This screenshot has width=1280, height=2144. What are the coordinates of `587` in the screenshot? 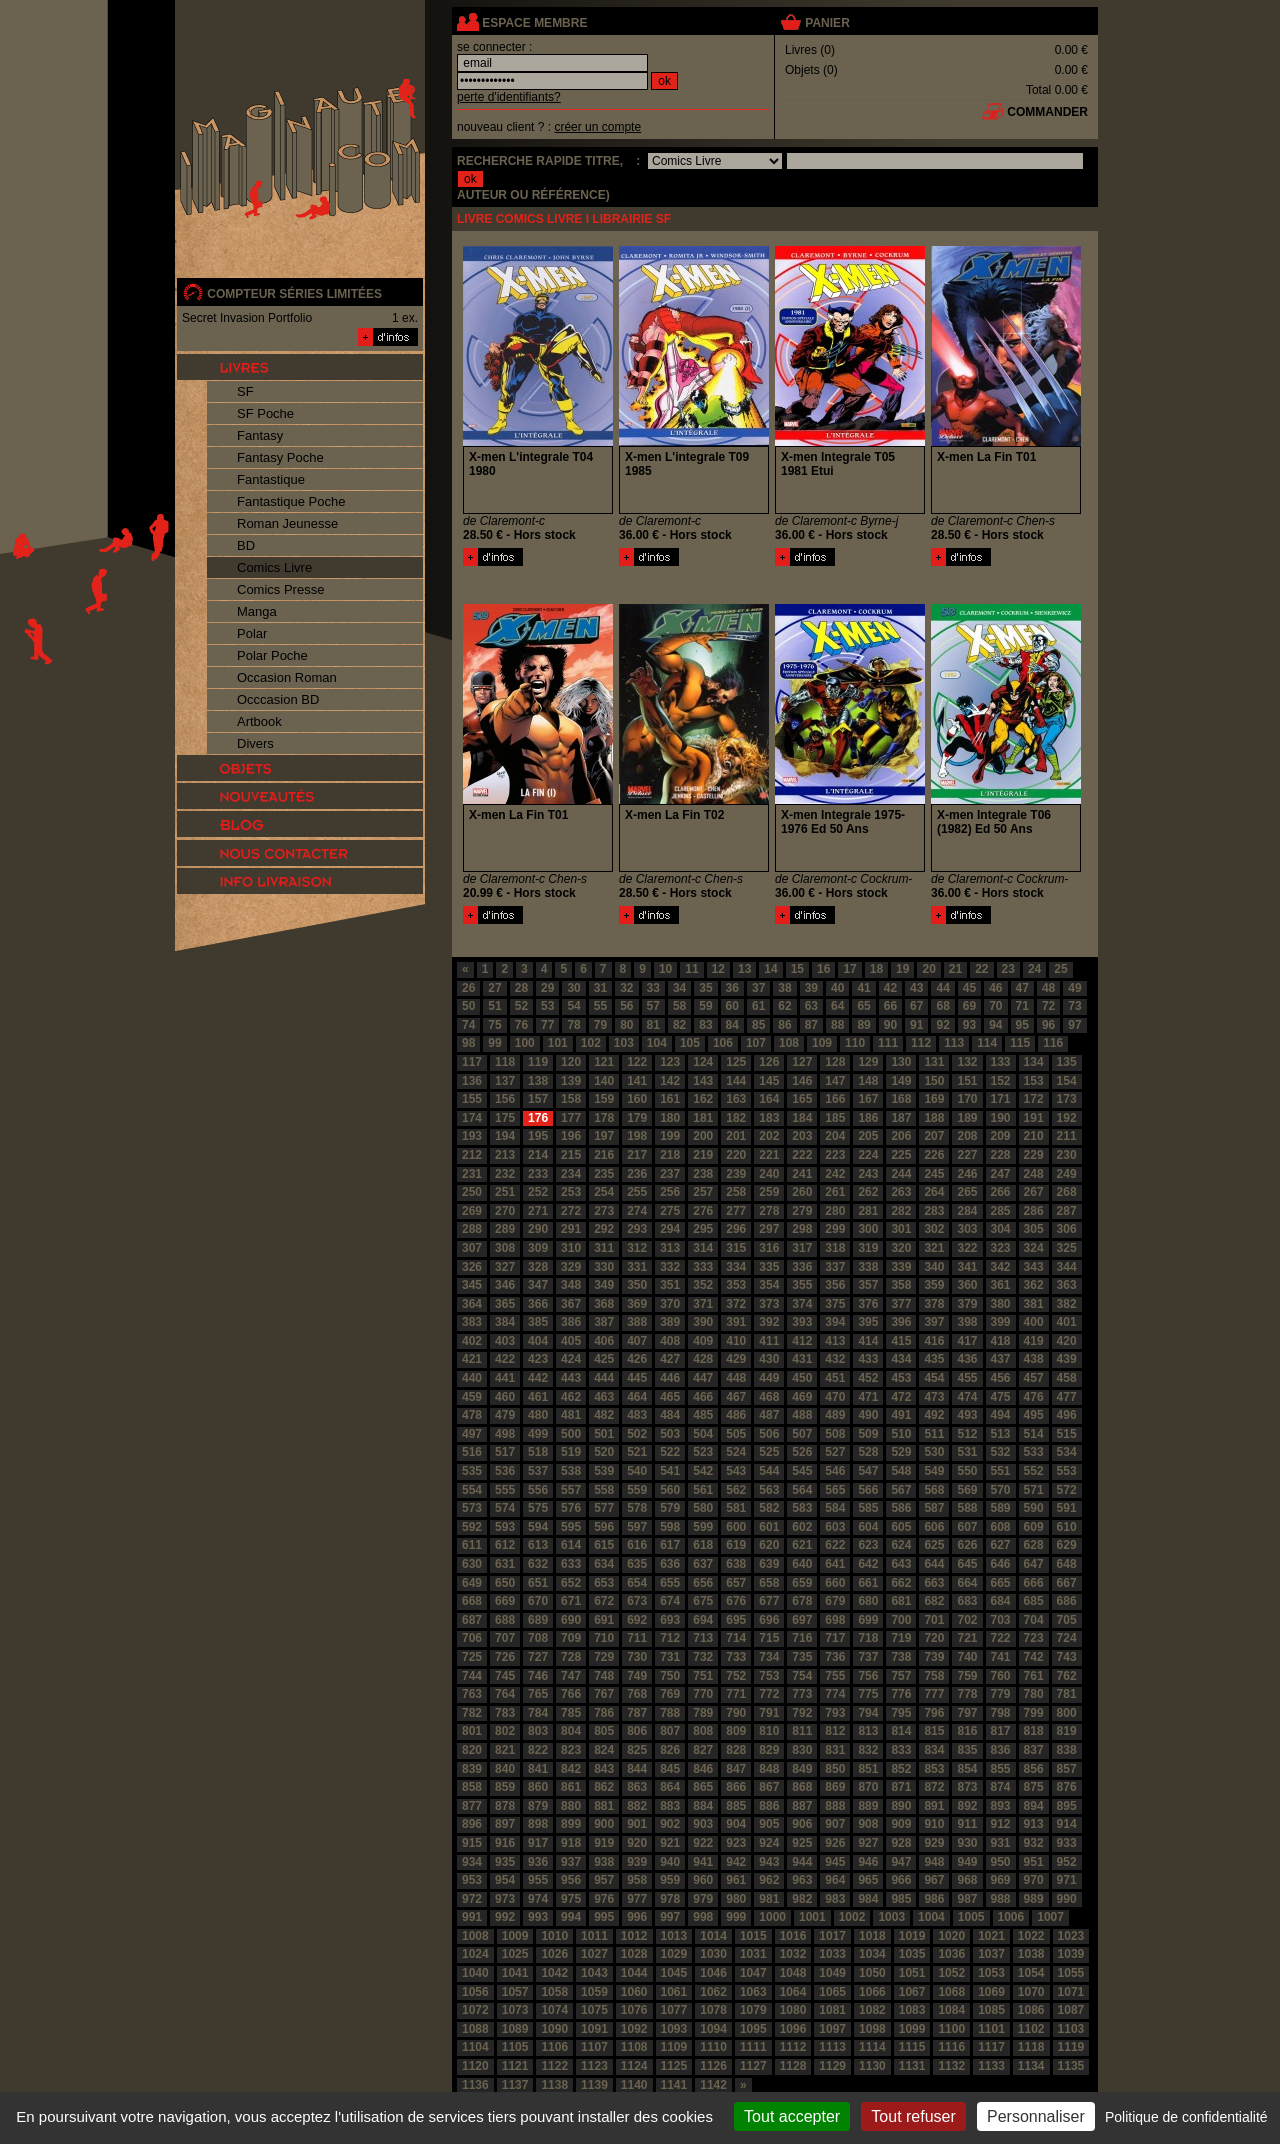 It's located at (934, 1508).